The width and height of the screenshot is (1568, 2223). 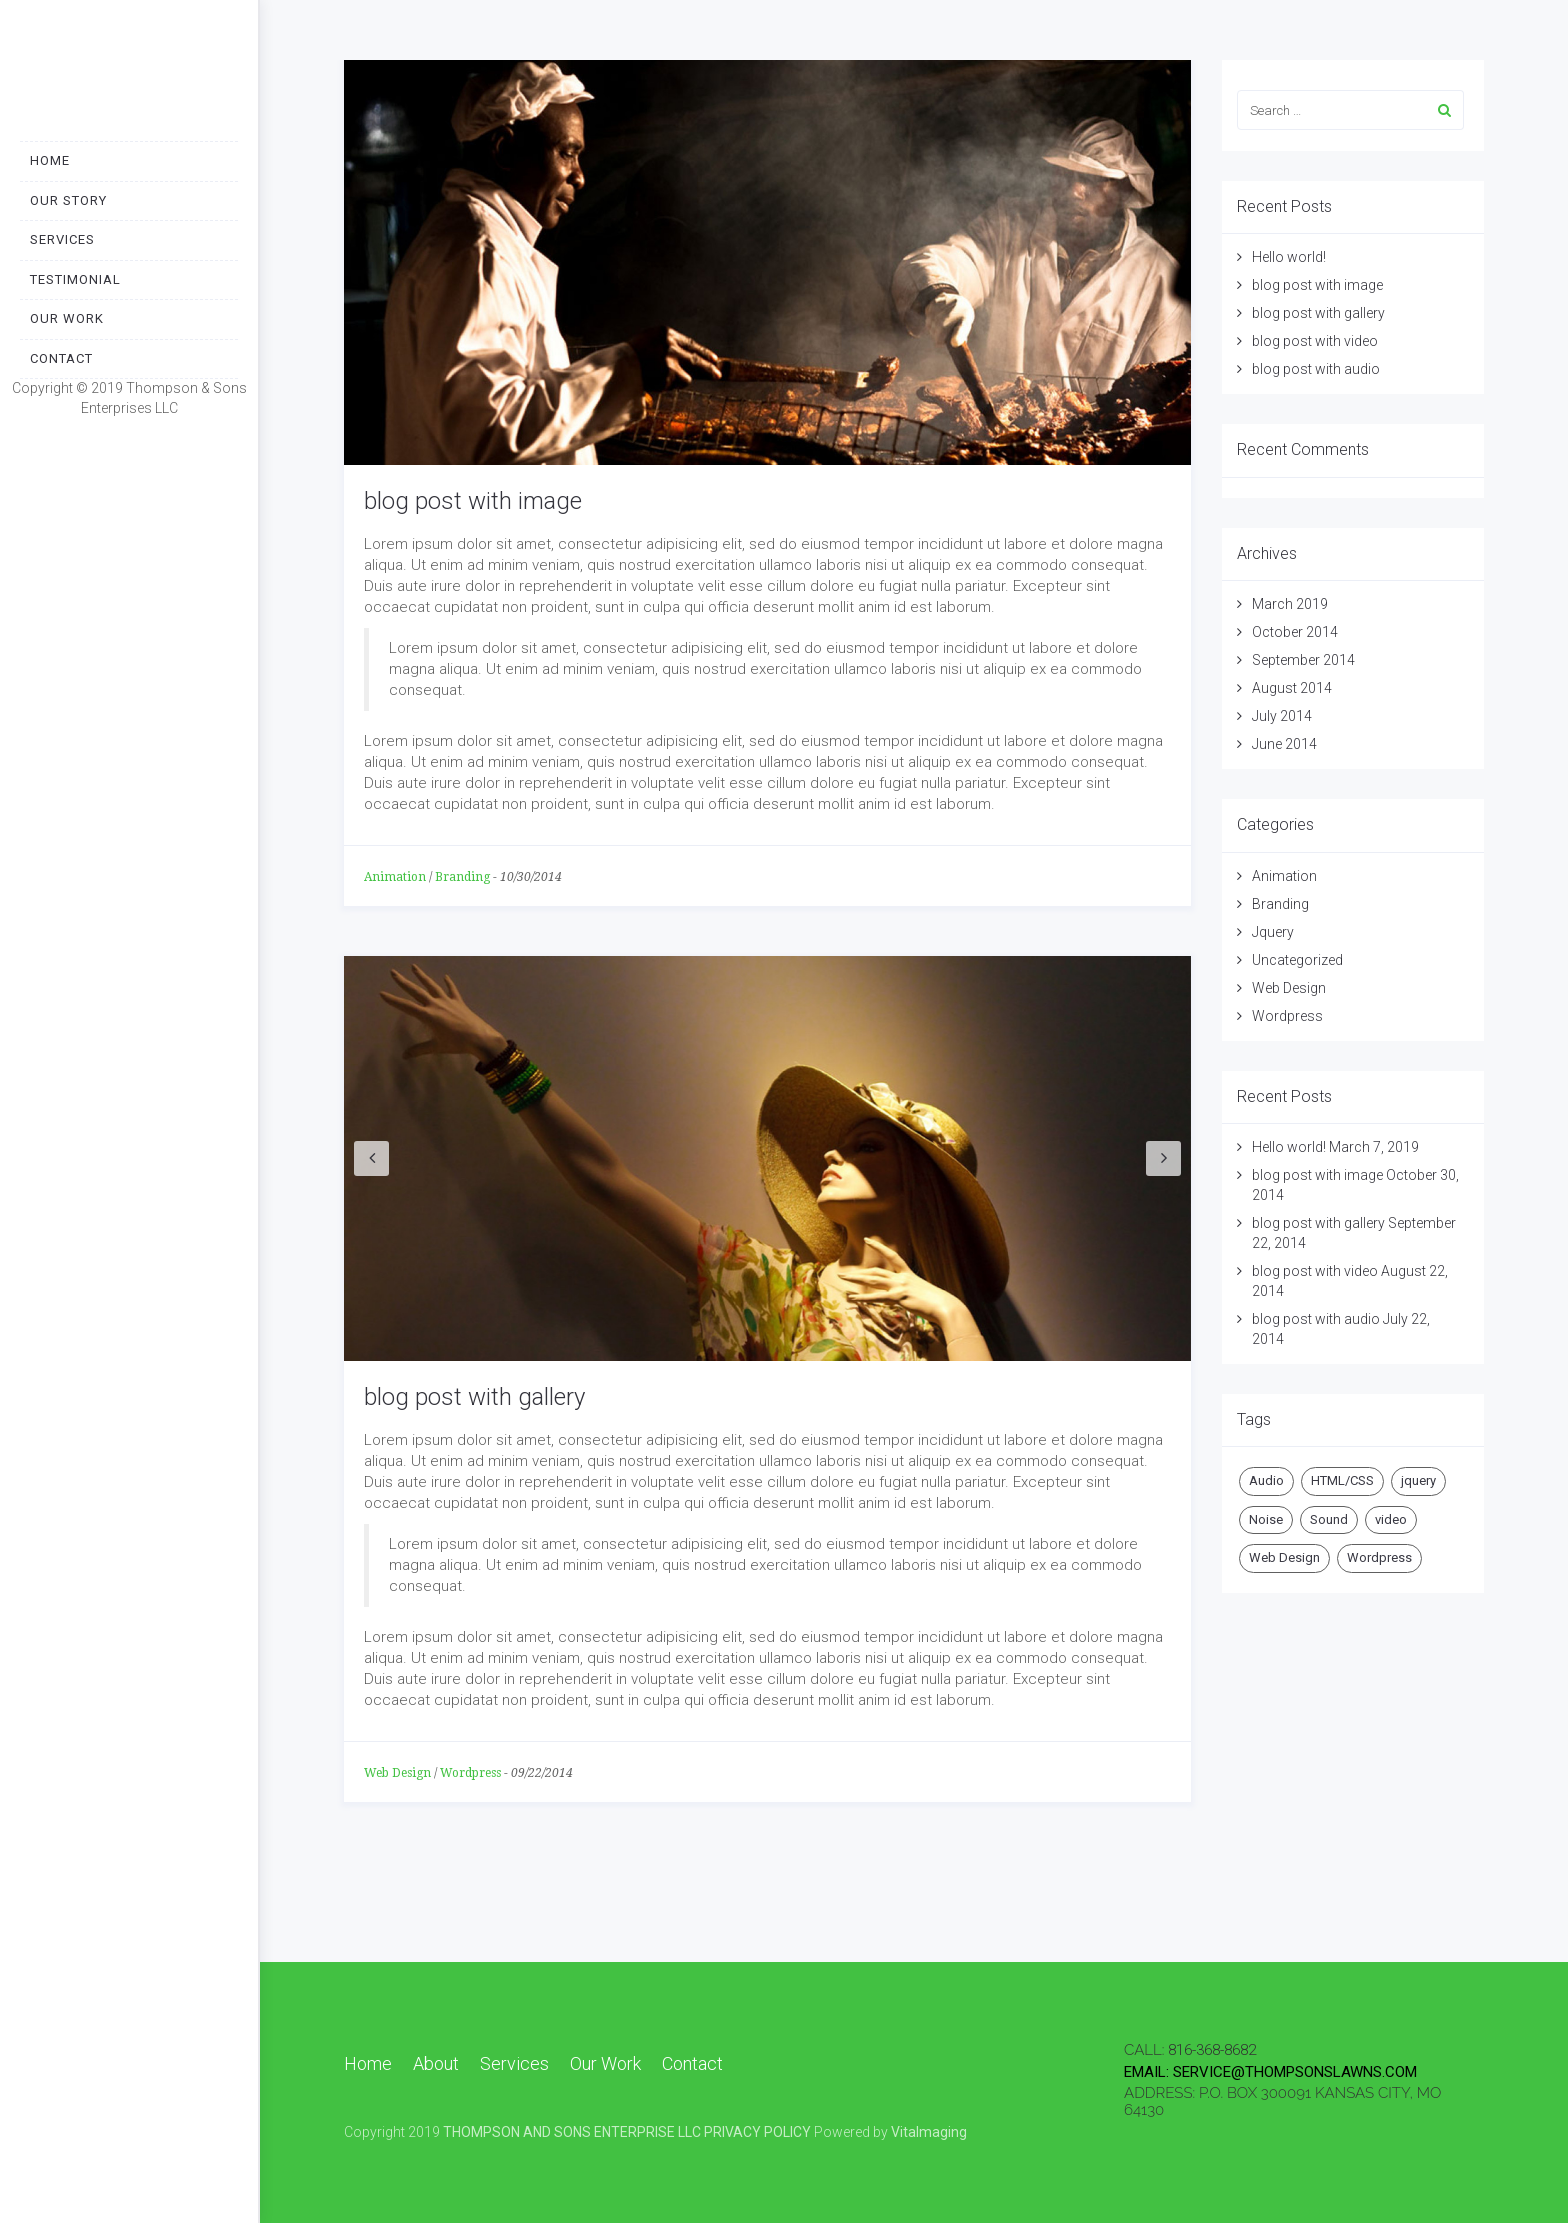 What do you see at coordinates (757, 2132) in the screenshot?
I see `PRIVACY POLICY` at bounding box center [757, 2132].